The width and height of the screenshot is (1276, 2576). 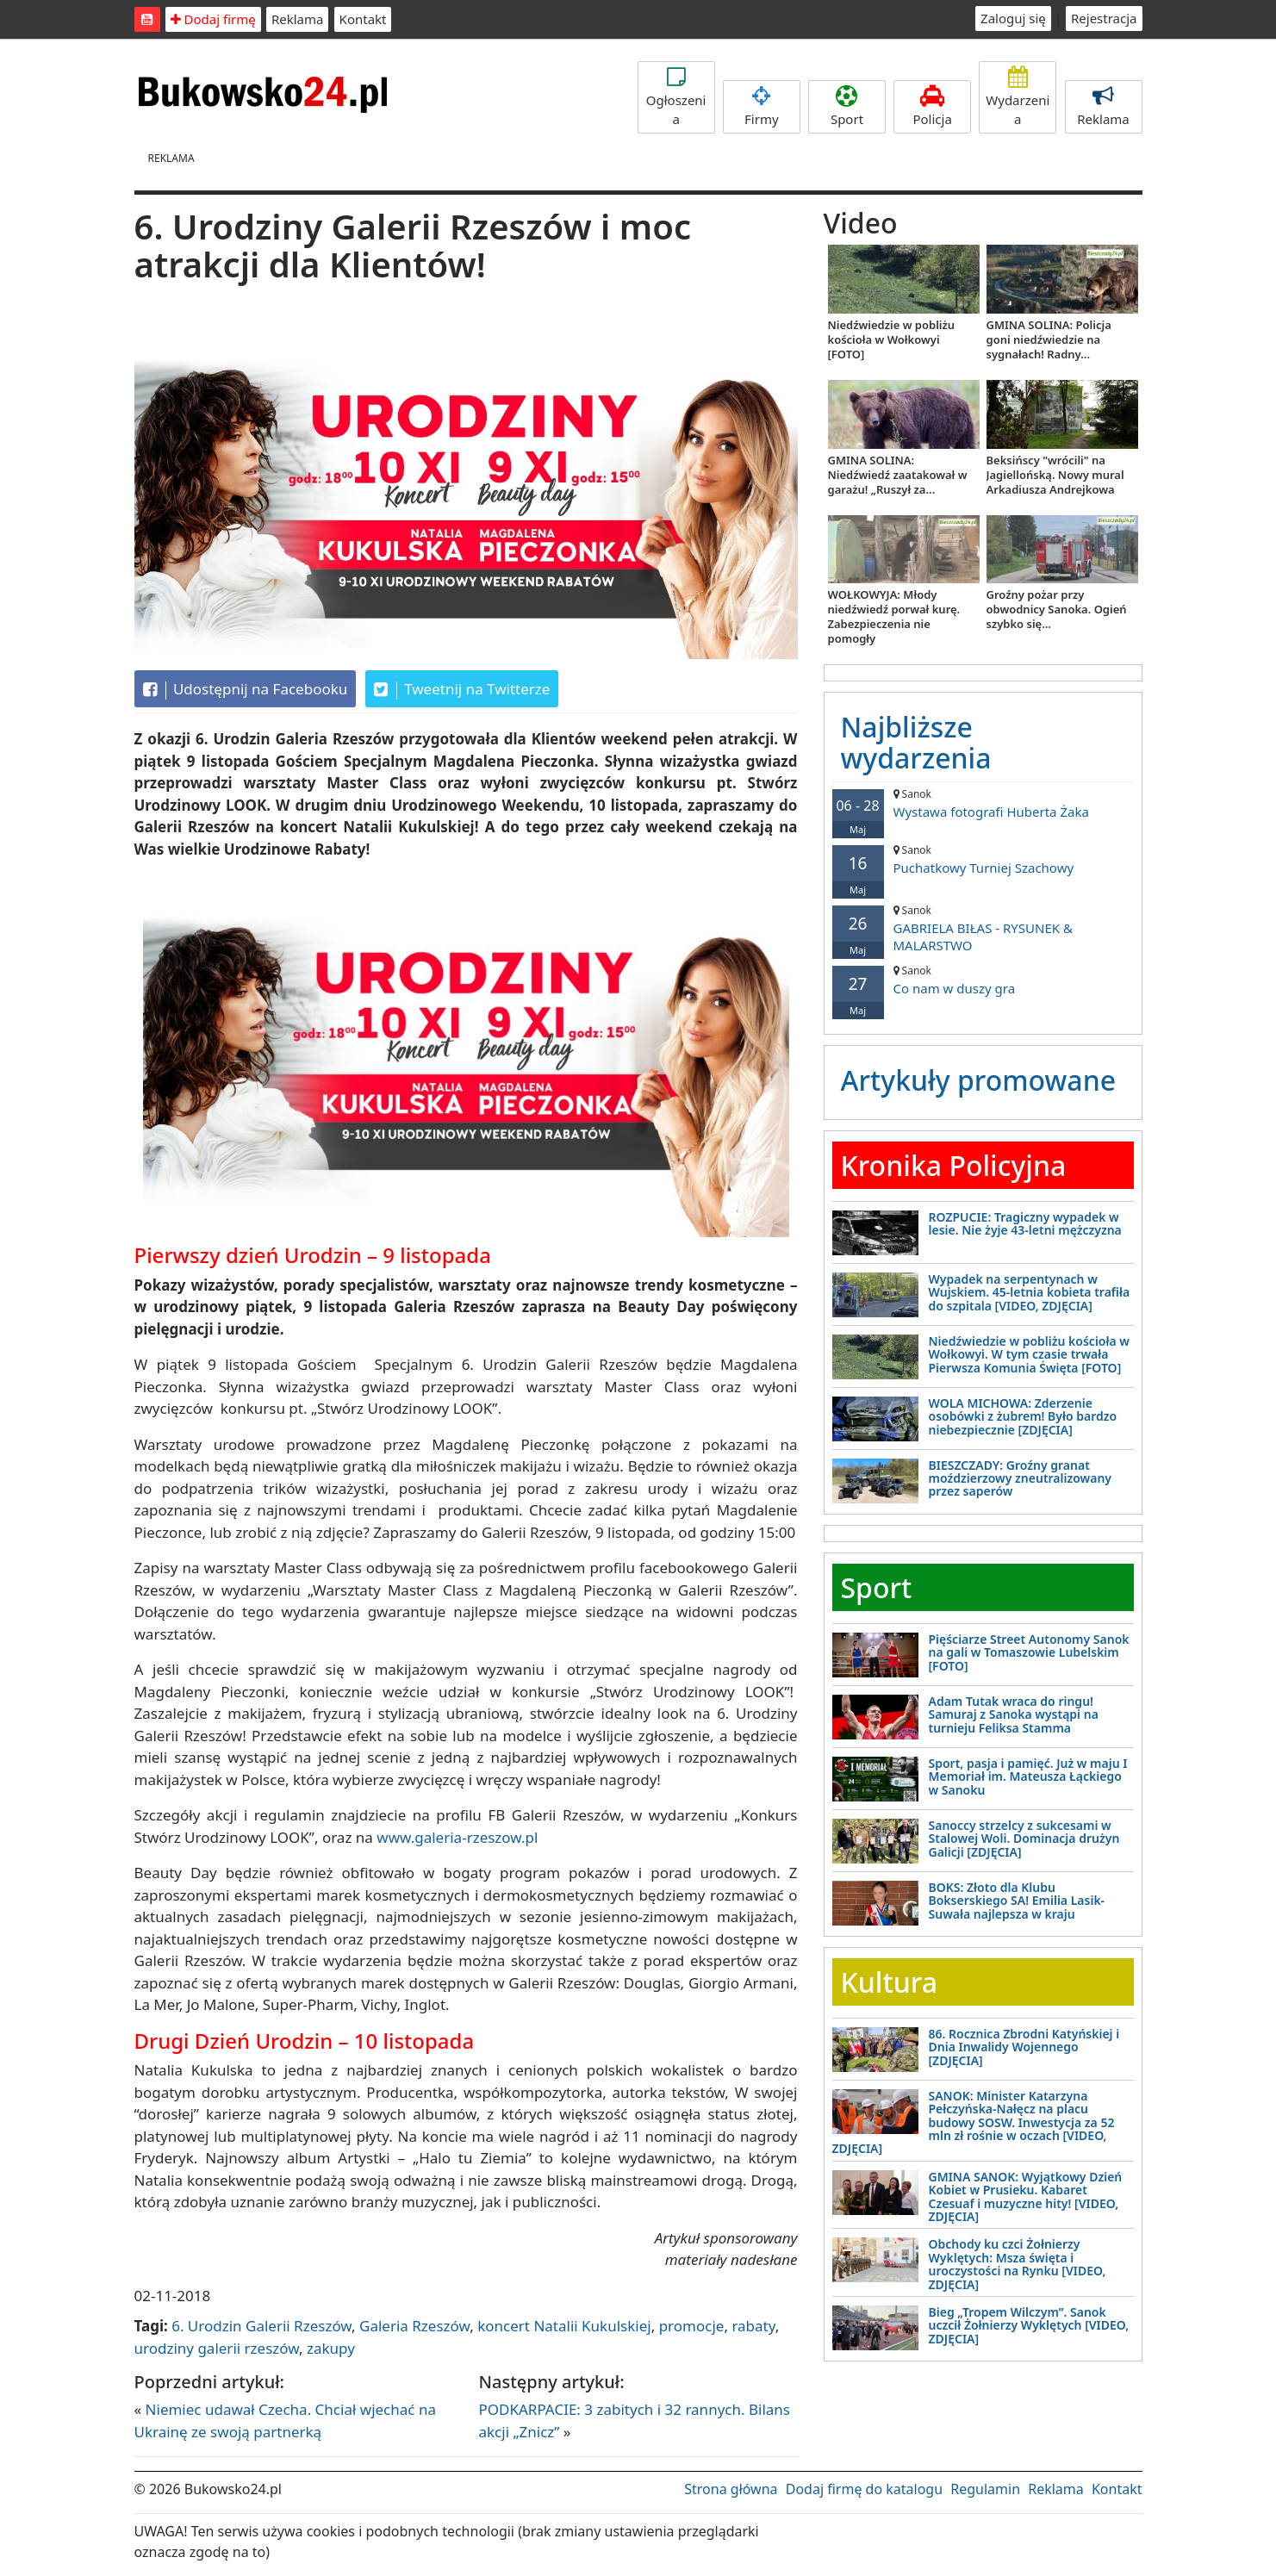 I want to click on Dodaj firmę do katalogu, so click(x=864, y=2489).